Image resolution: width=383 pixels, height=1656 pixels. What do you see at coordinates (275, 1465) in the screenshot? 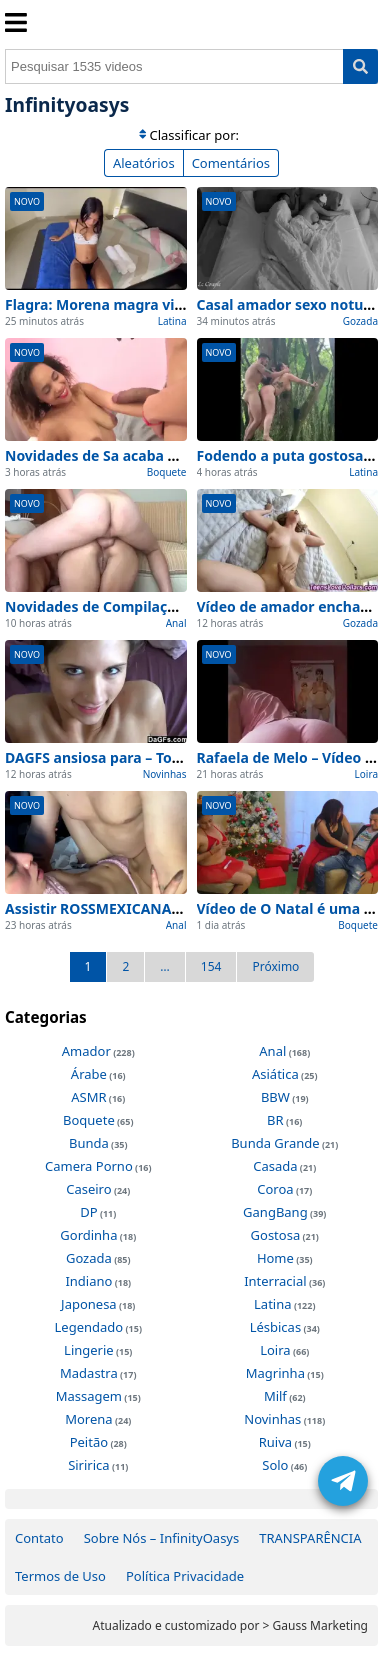
I see `Solo` at bounding box center [275, 1465].